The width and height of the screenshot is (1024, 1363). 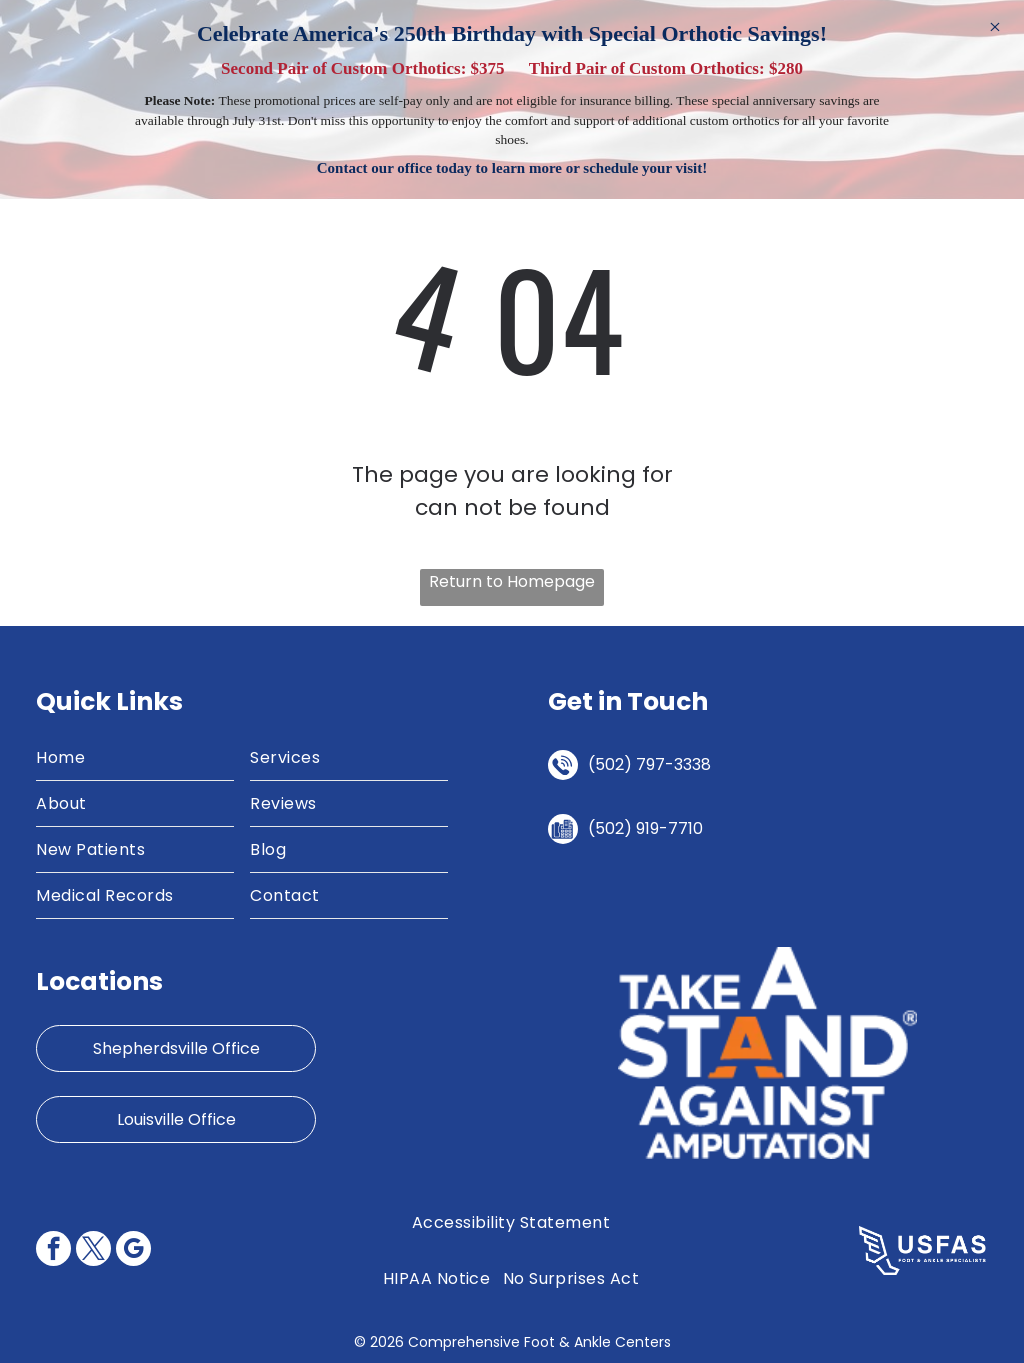 I want to click on [menuitem], so click(x=134, y=758).